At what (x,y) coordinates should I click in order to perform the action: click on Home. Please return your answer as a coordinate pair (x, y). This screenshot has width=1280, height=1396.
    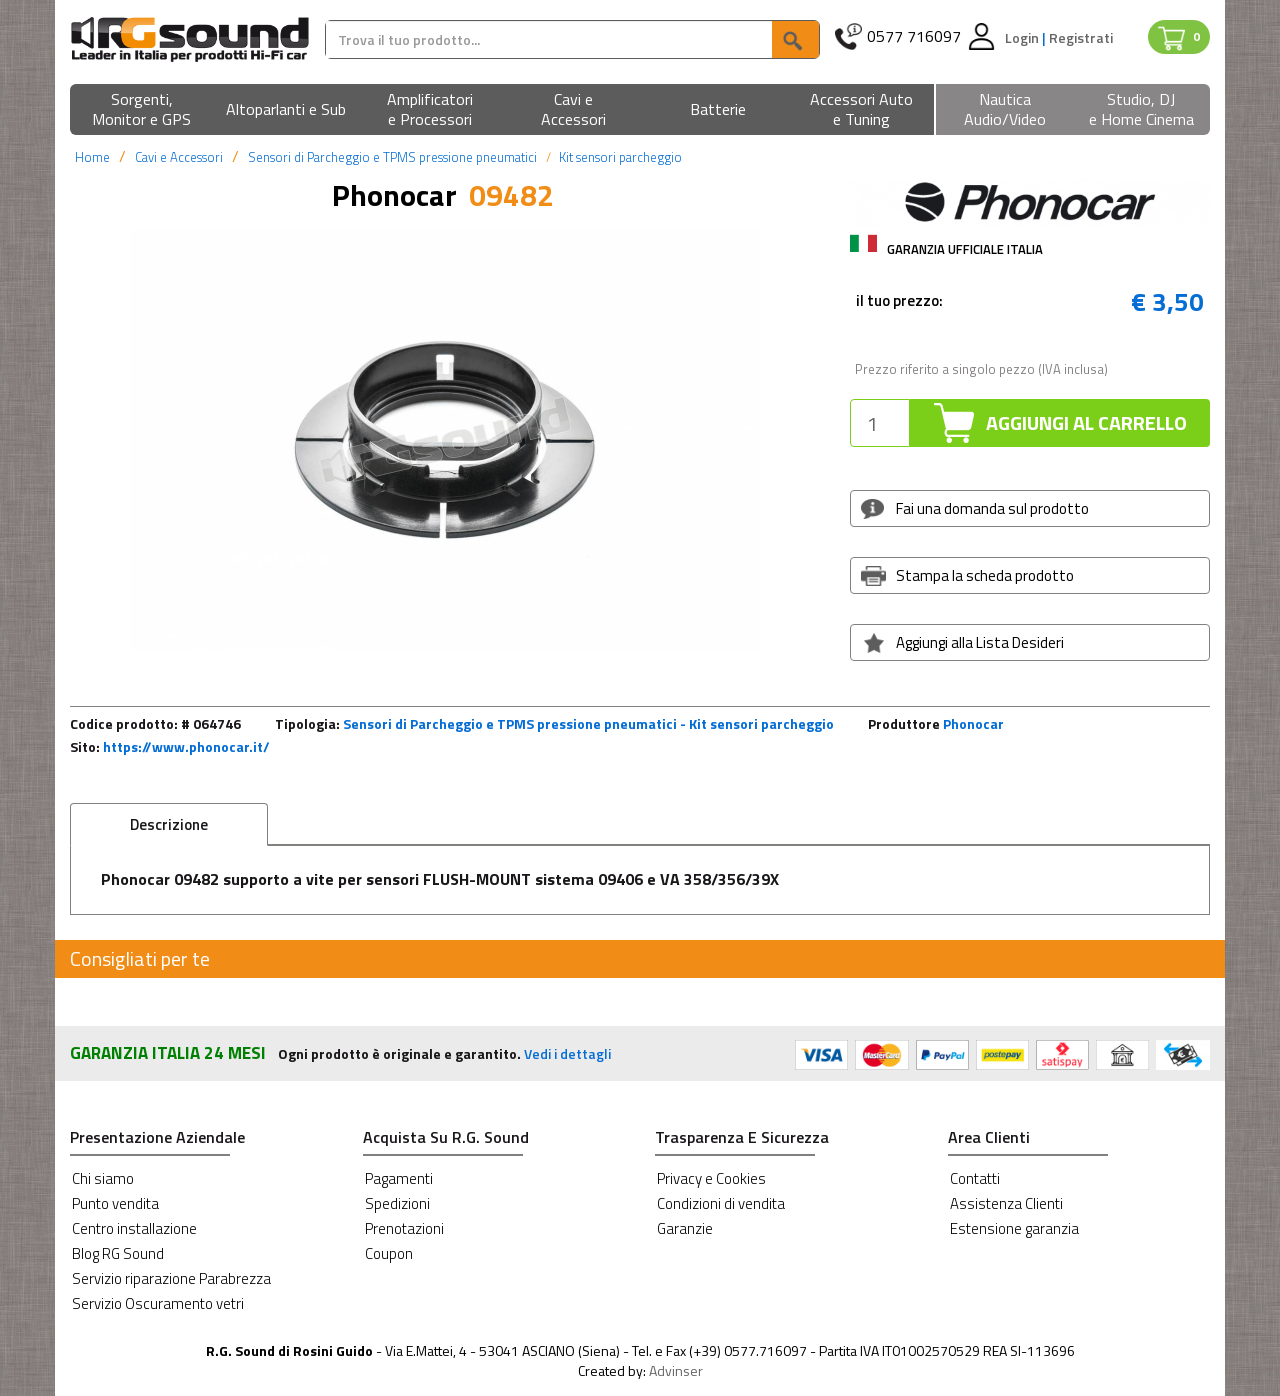
    Looking at the image, I should click on (92, 157).